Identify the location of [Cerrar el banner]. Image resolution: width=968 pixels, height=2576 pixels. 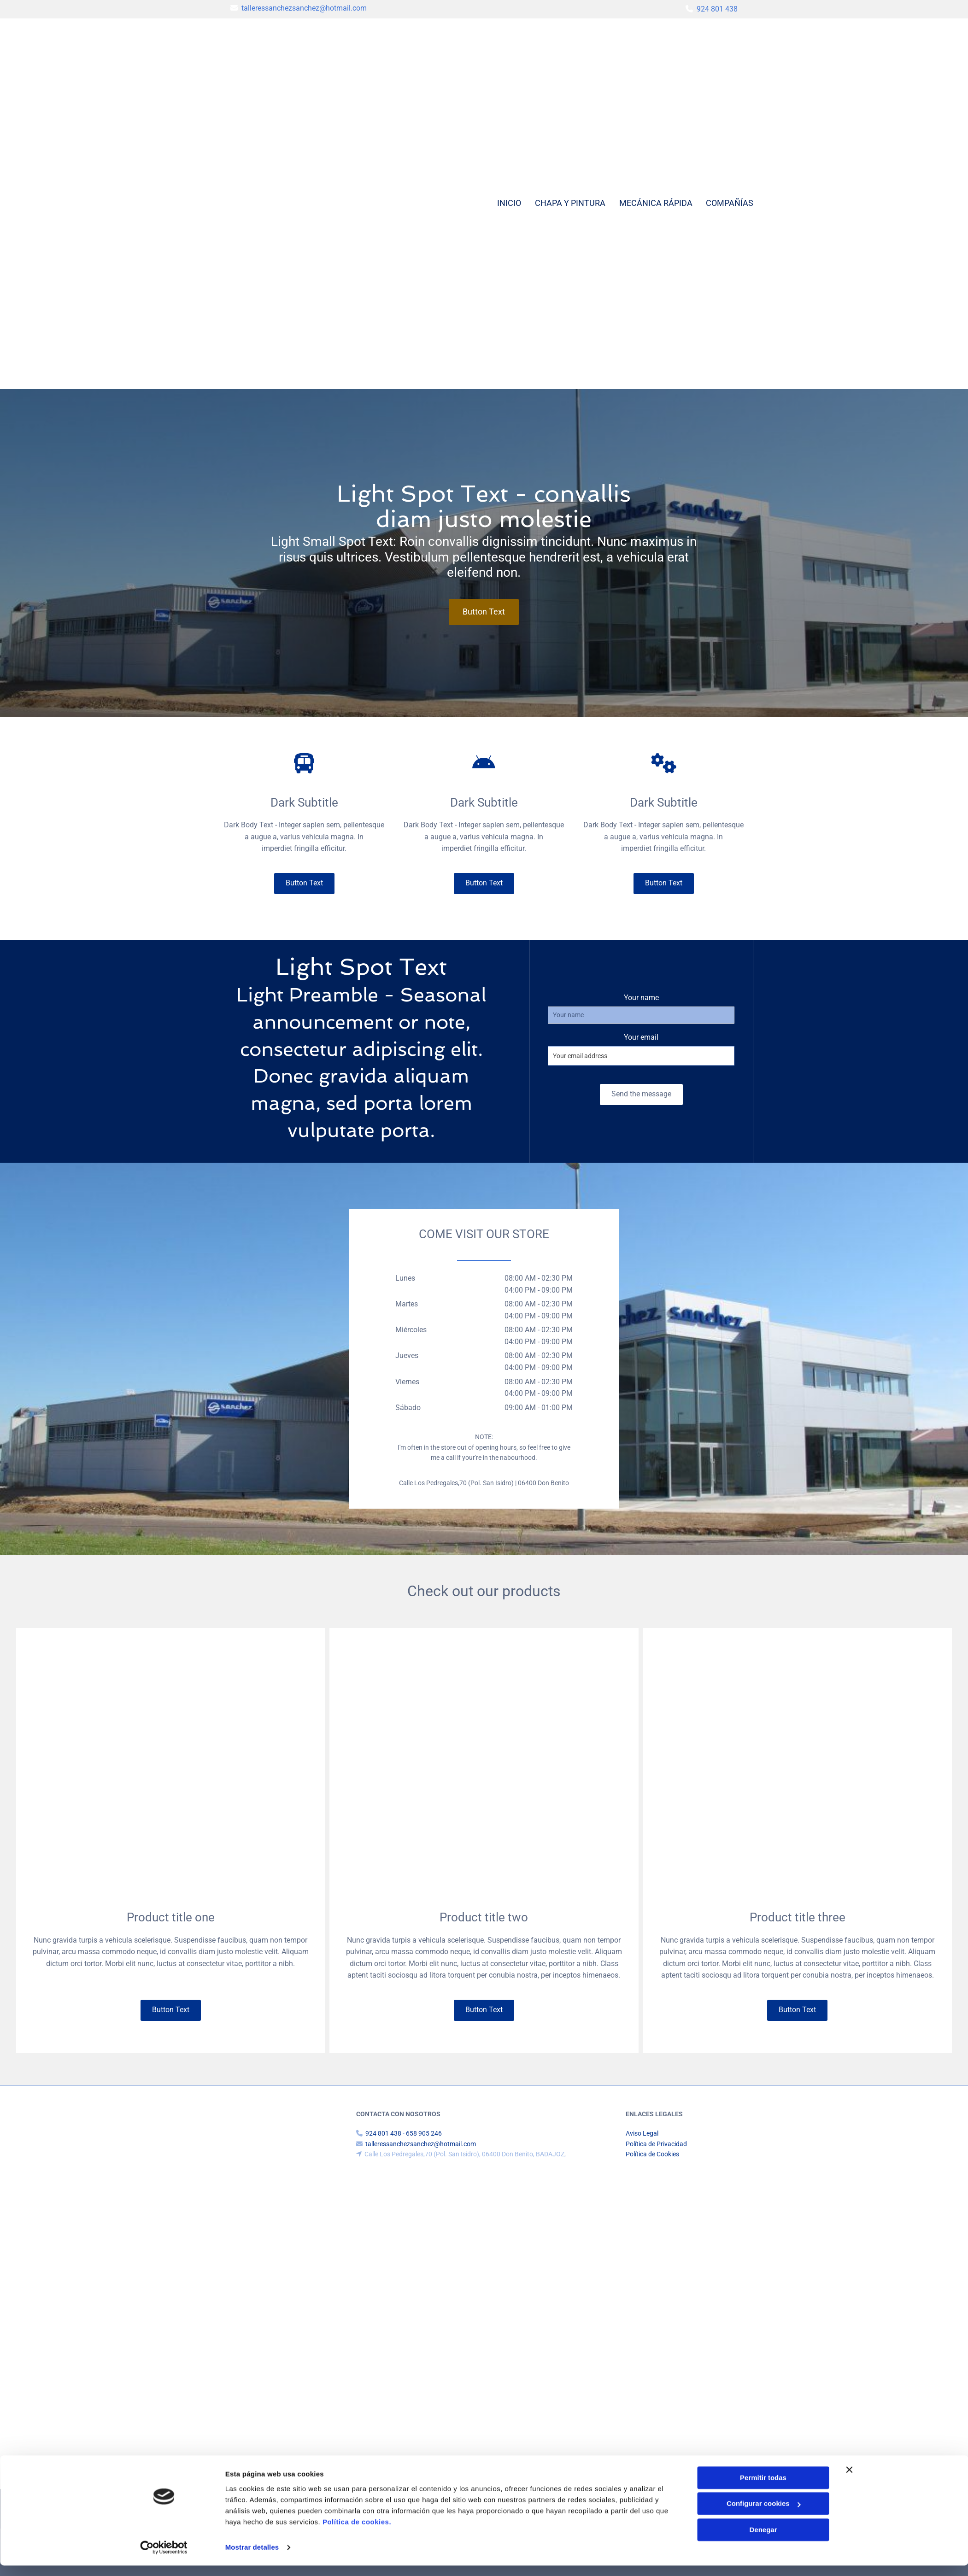
(849, 2480).